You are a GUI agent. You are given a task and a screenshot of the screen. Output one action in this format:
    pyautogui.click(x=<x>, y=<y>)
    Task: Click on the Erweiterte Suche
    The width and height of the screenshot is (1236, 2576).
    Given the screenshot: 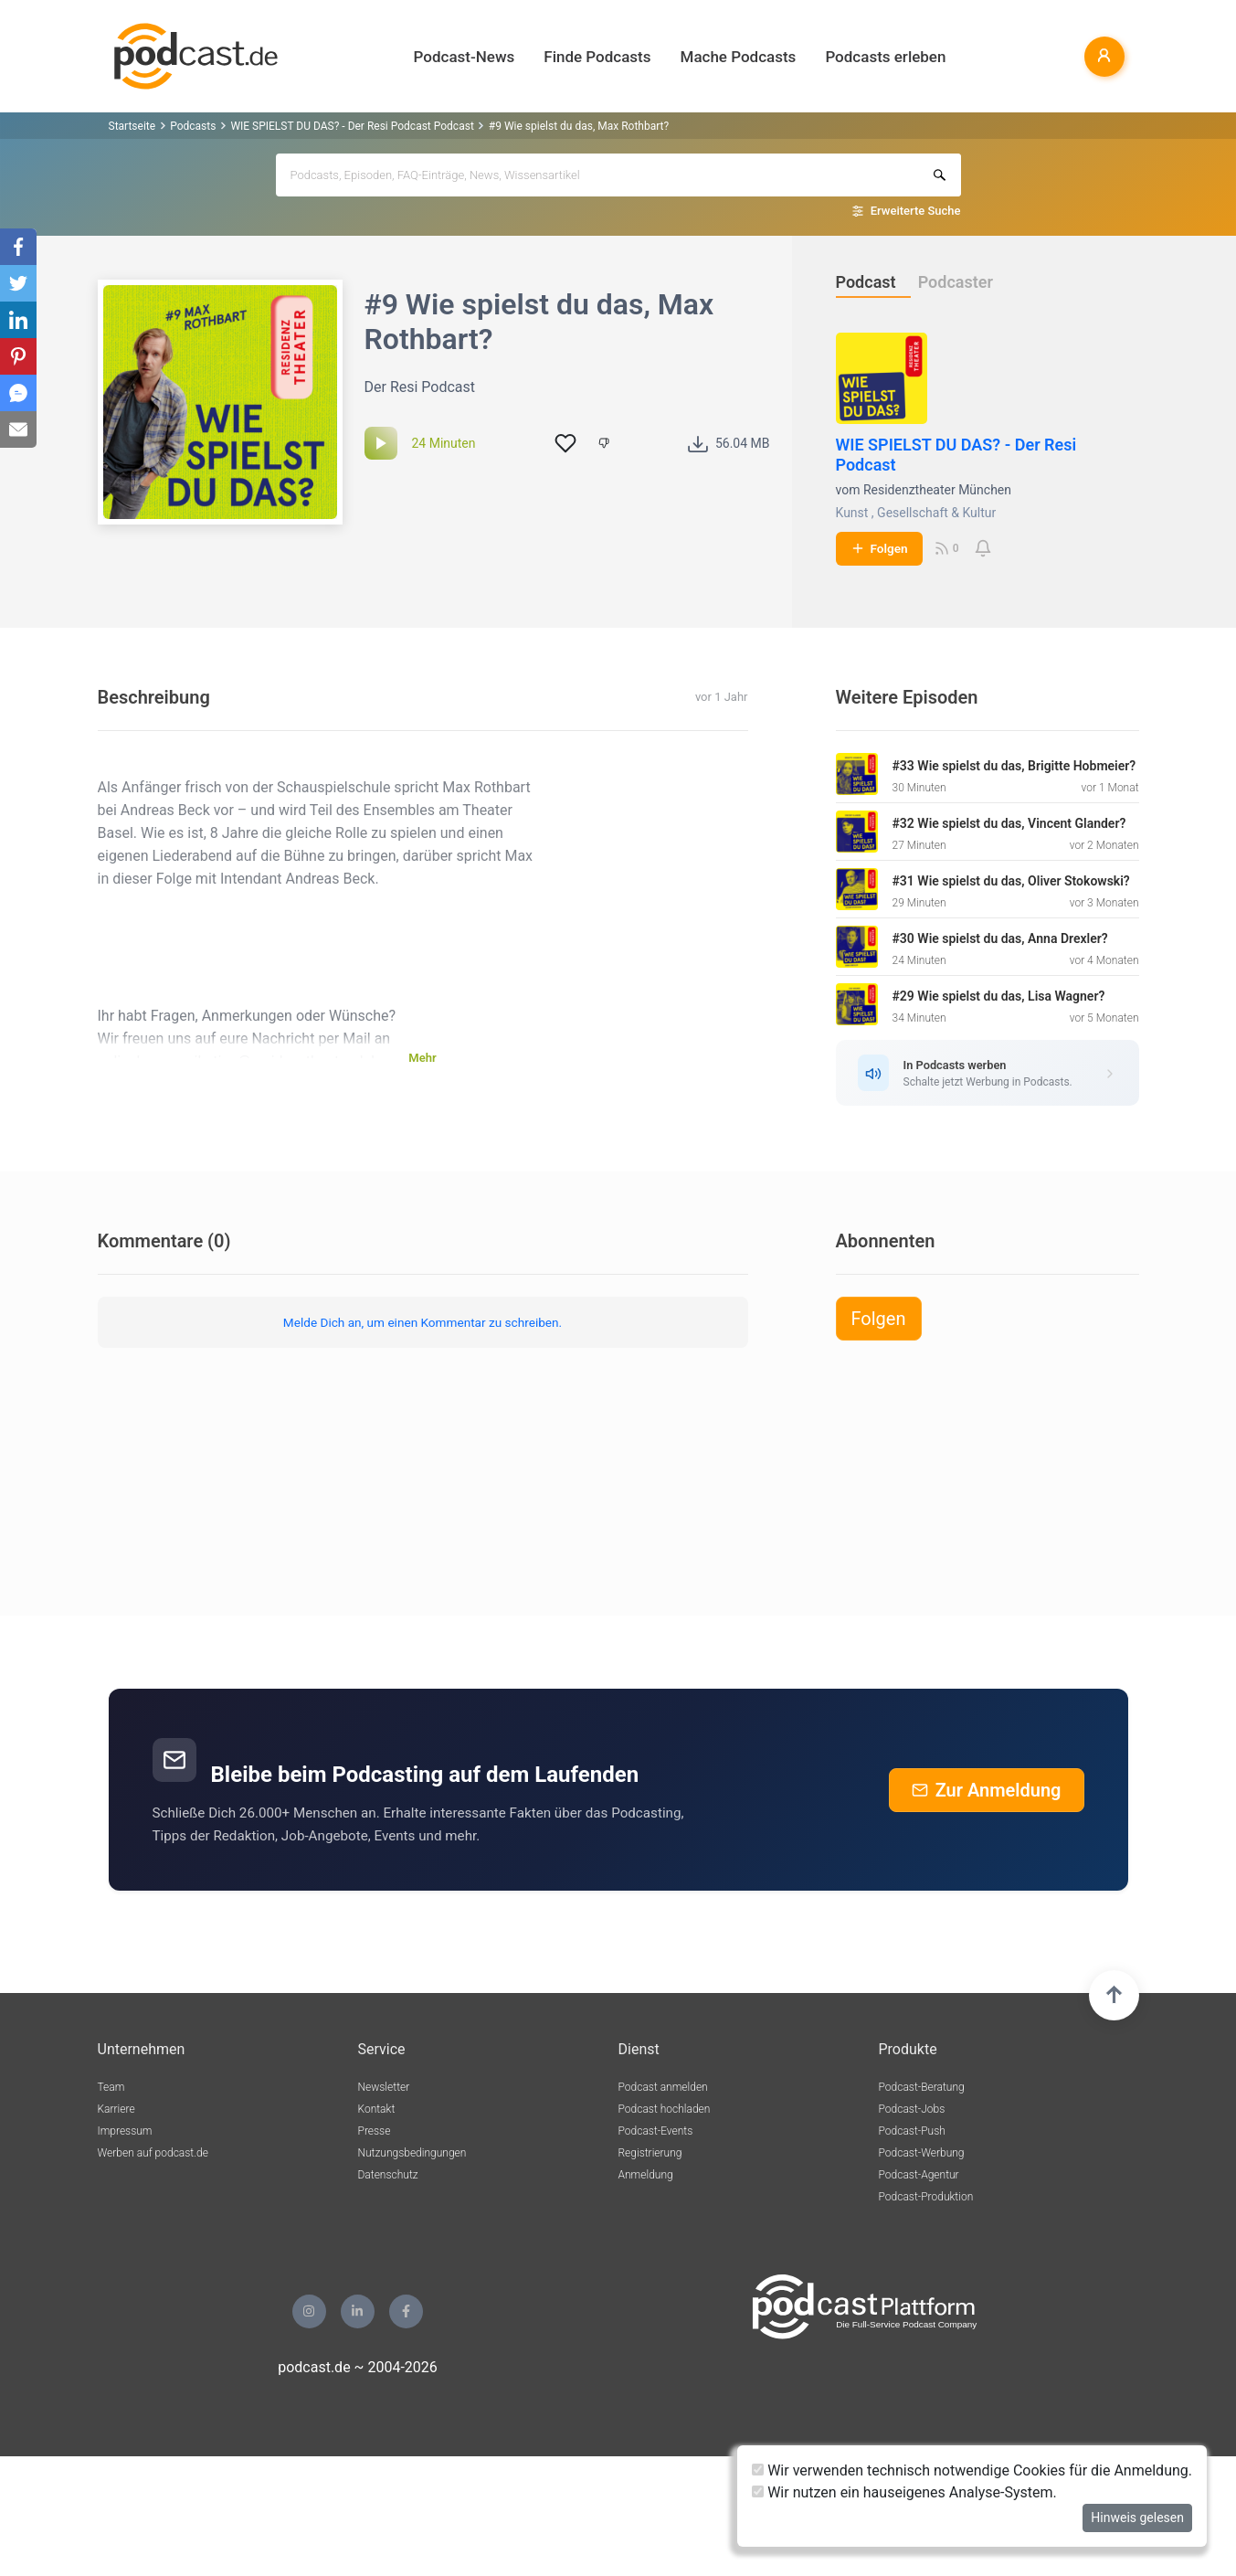 What is the action you would take?
    pyautogui.click(x=916, y=210)
    